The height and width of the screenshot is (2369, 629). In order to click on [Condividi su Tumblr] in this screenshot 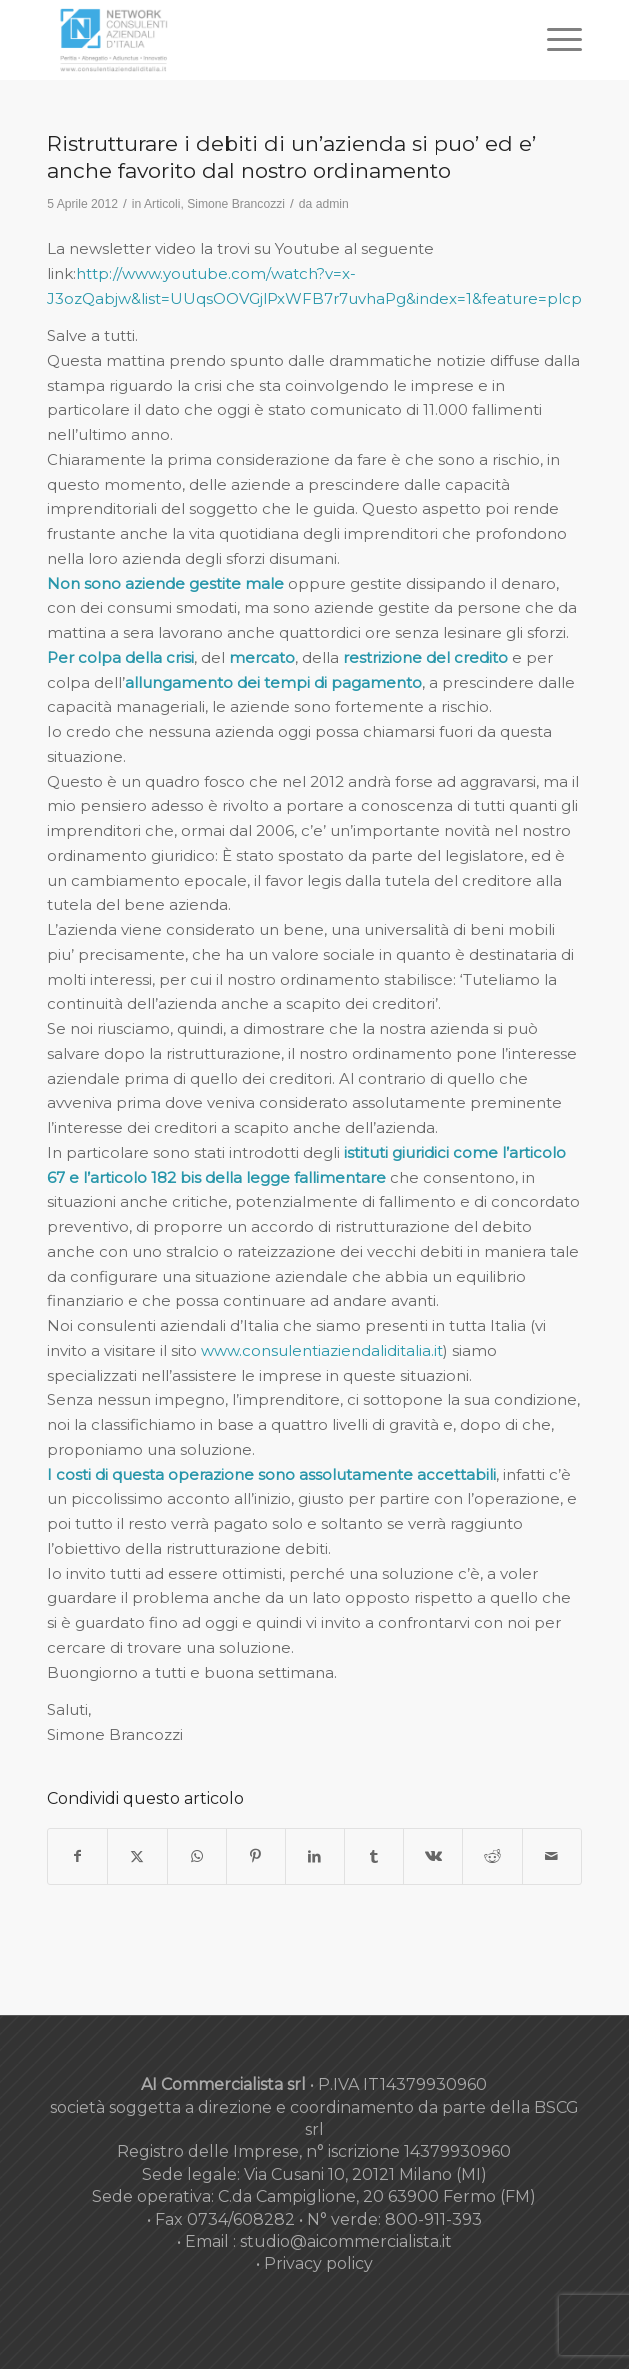, I will do `click(374, 1856)`.